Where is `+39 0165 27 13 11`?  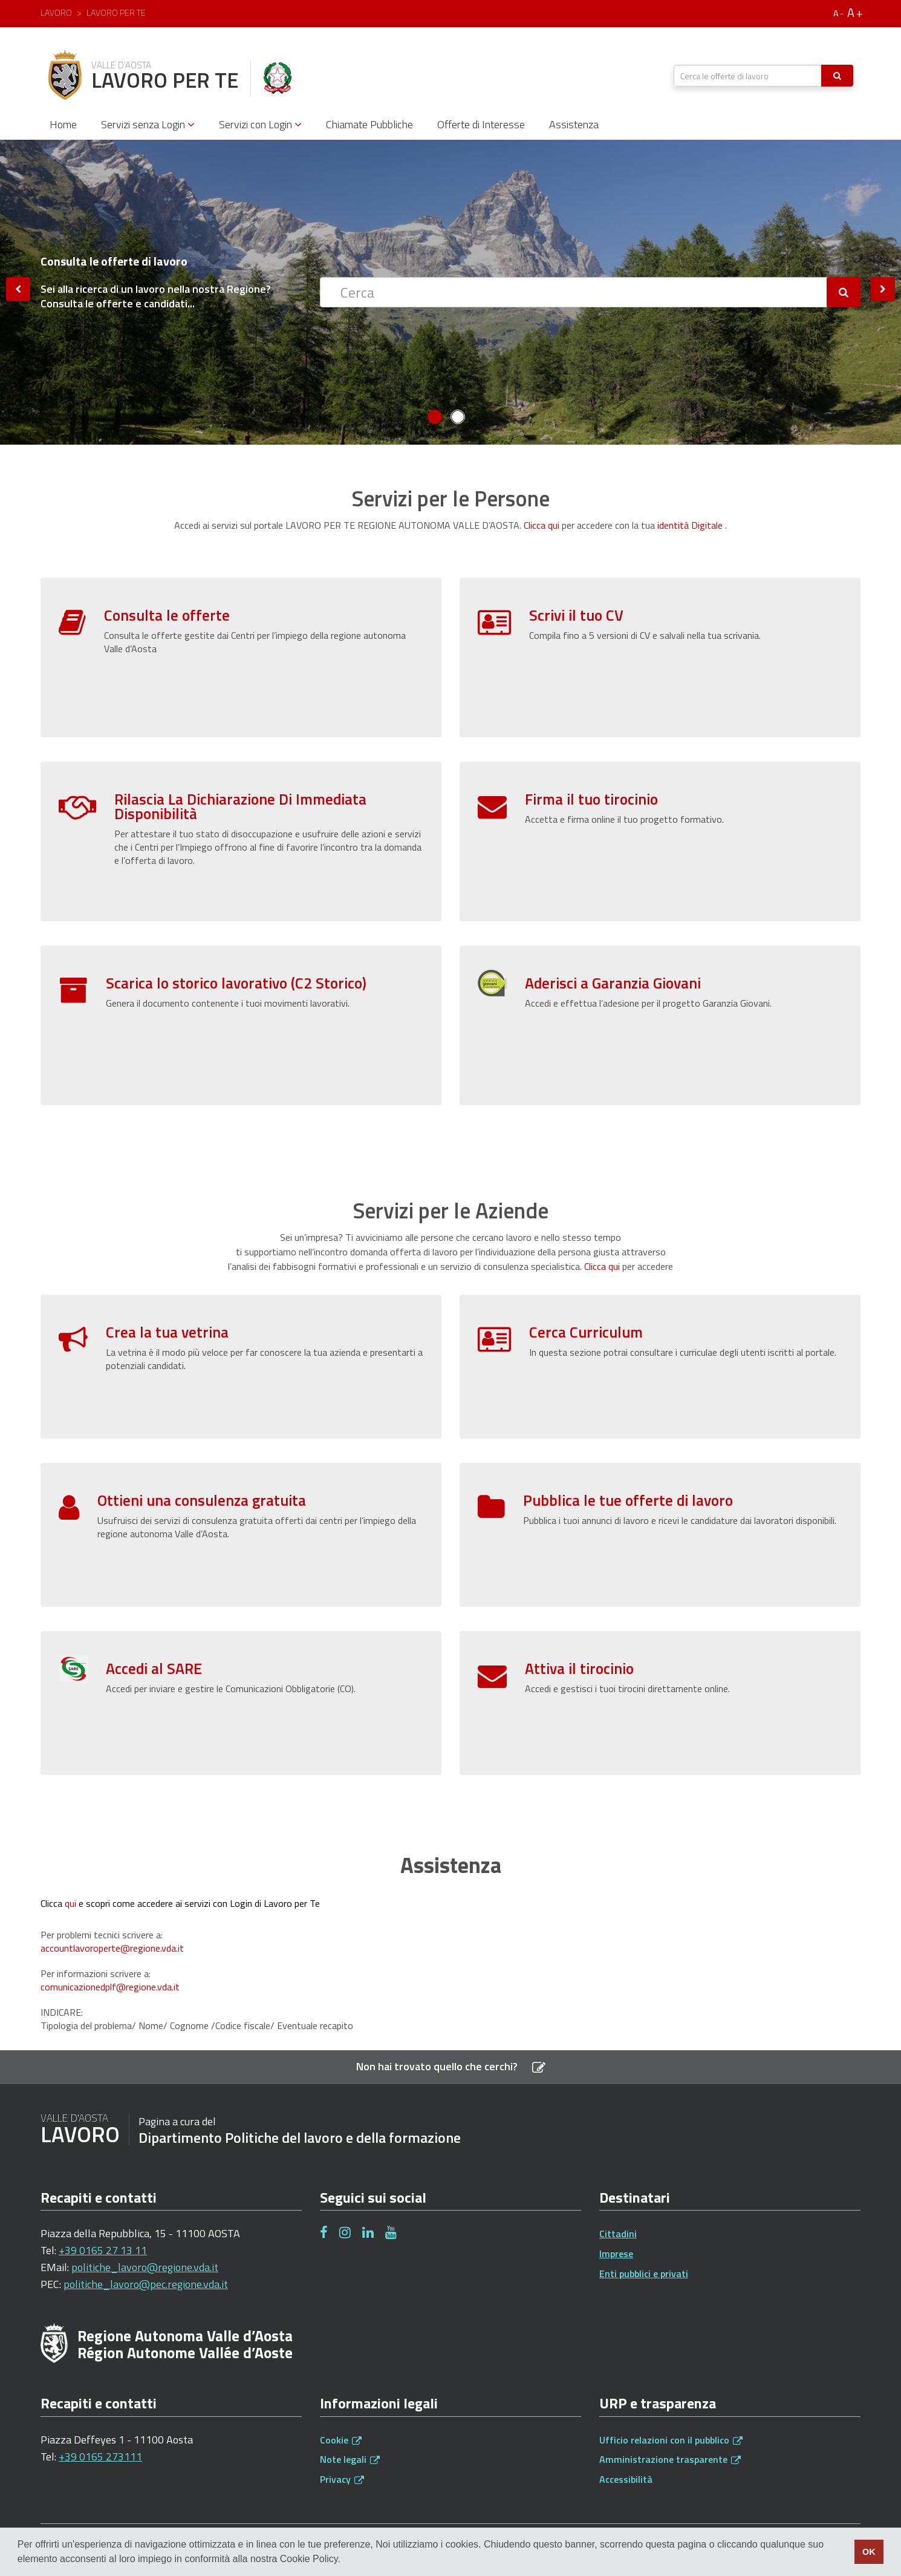 +39 0165 27 13 11 is located at coordinates (103, 2250).